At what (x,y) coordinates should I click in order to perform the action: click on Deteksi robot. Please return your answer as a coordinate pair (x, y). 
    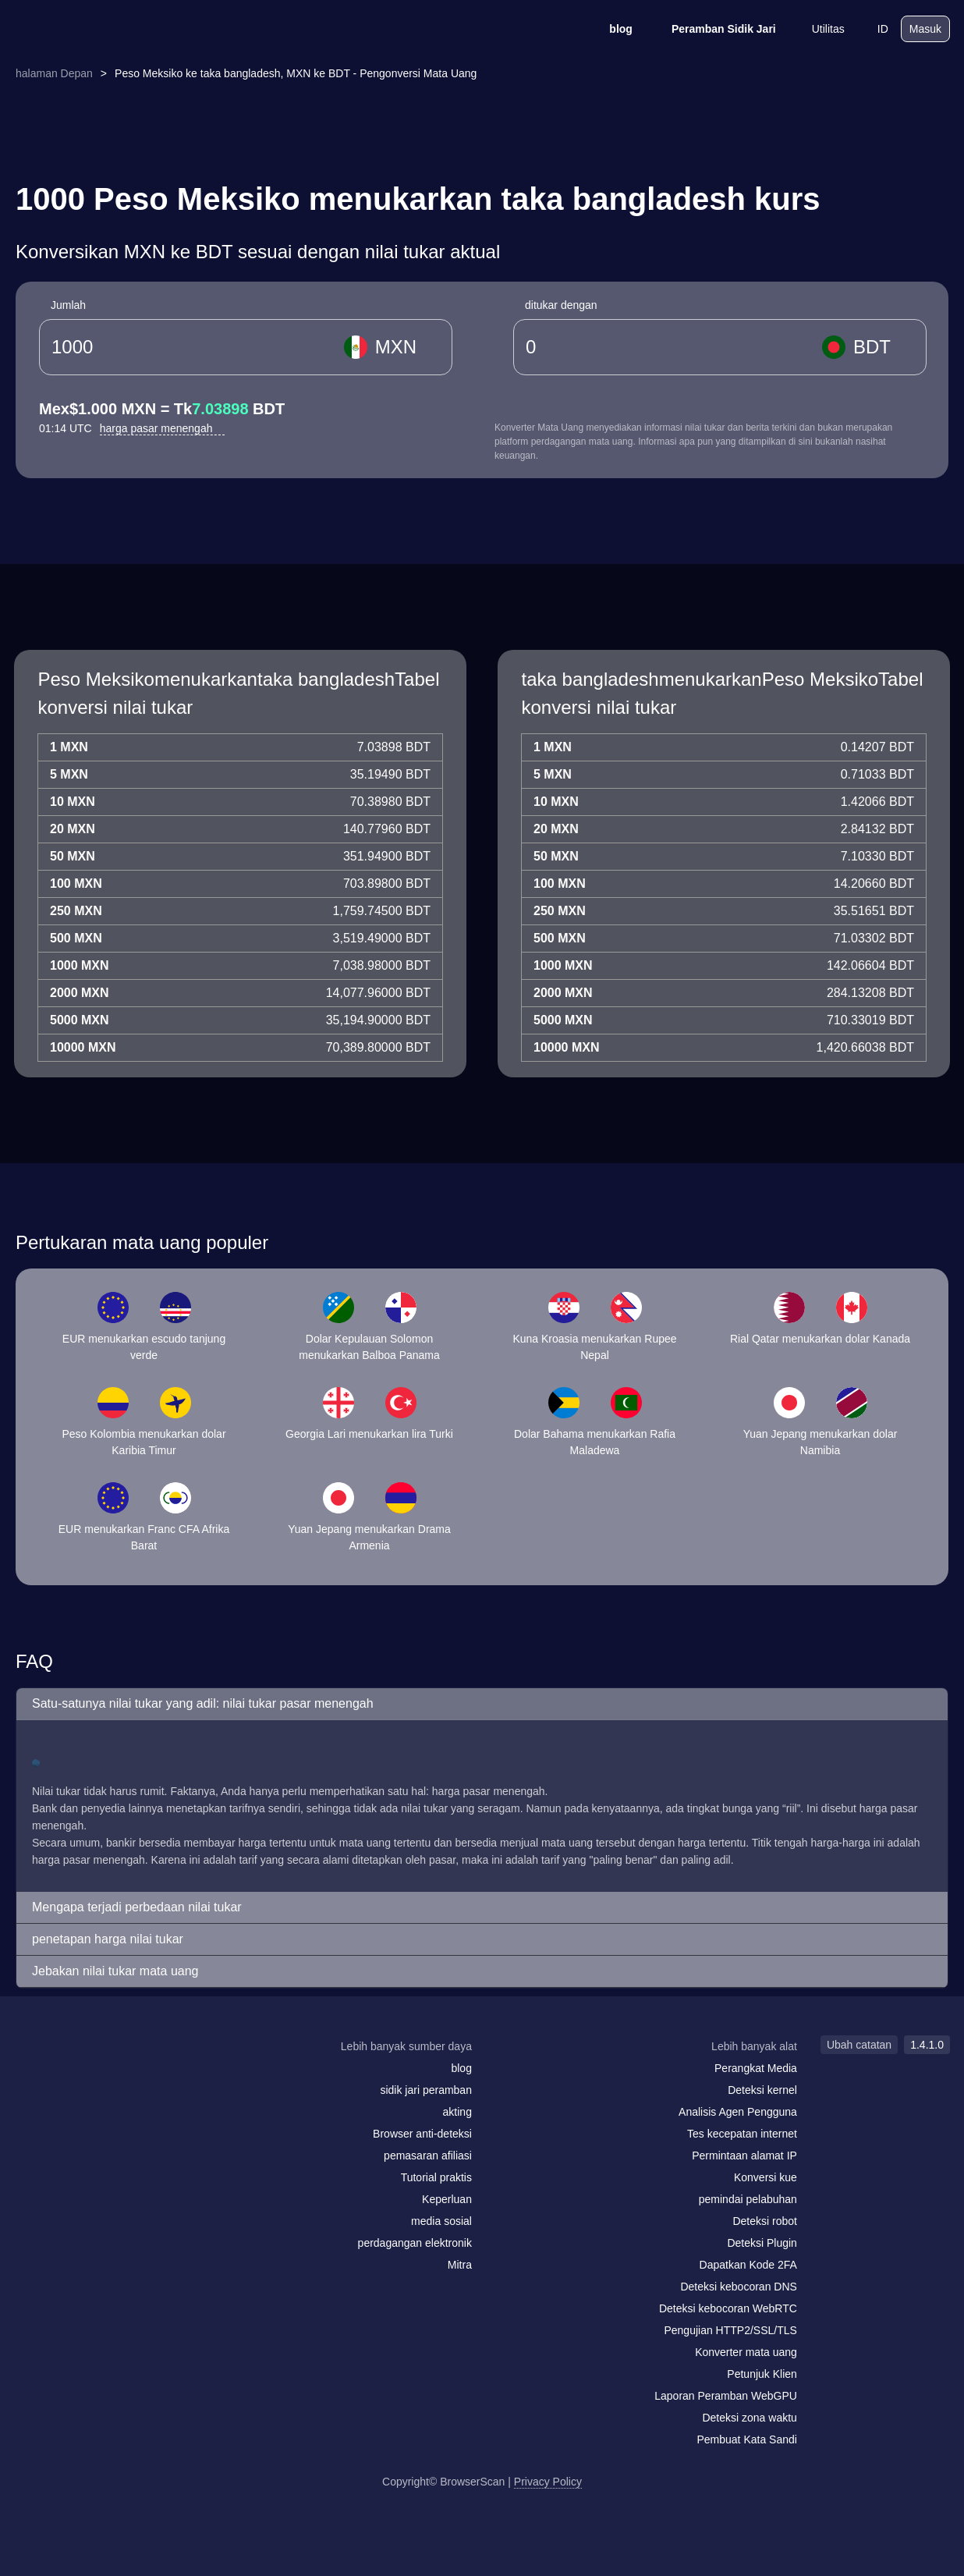
    Looking at the image, I should click on (764, 2221).